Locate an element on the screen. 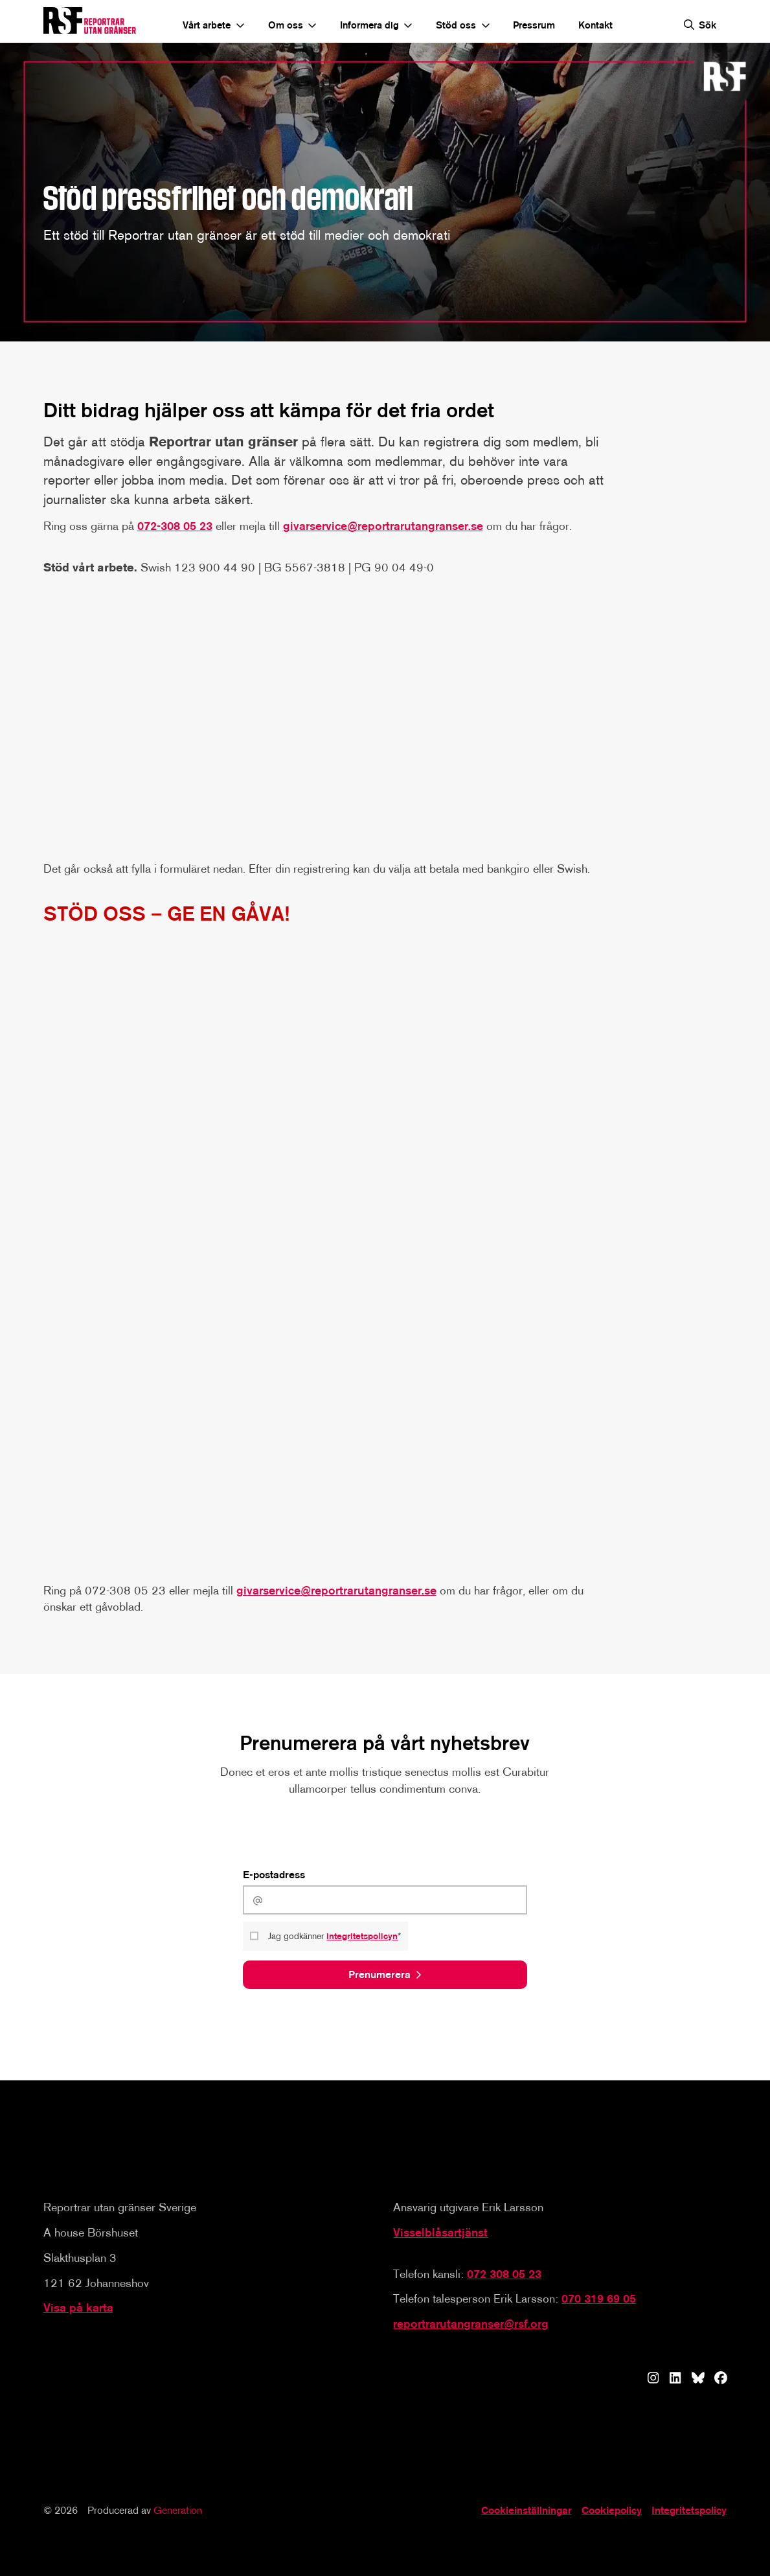 Image resolution: width=770 pixels, height=2576 pixels. Om oss is located at coordinates (285, 25).